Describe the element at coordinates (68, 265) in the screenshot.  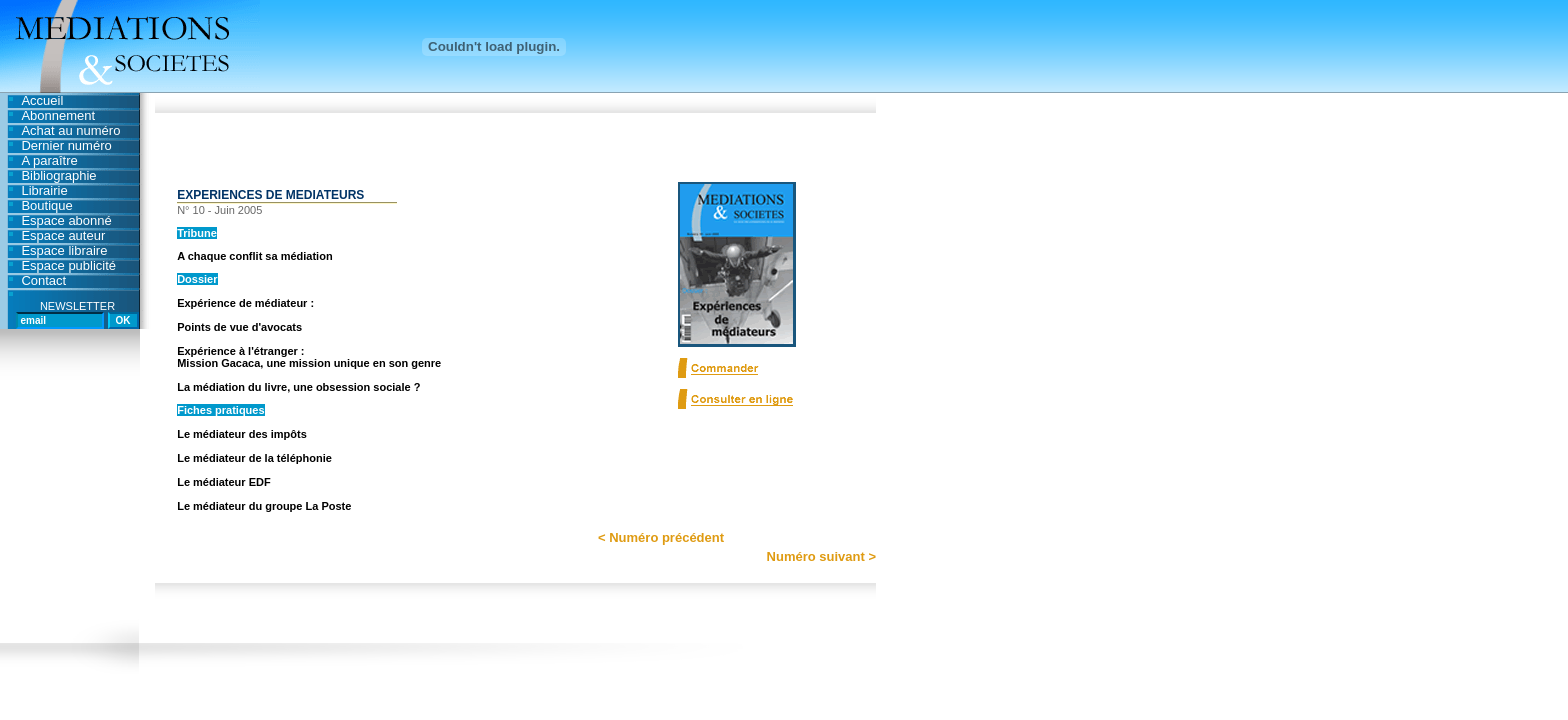
I see `Espace publicité` at that location.